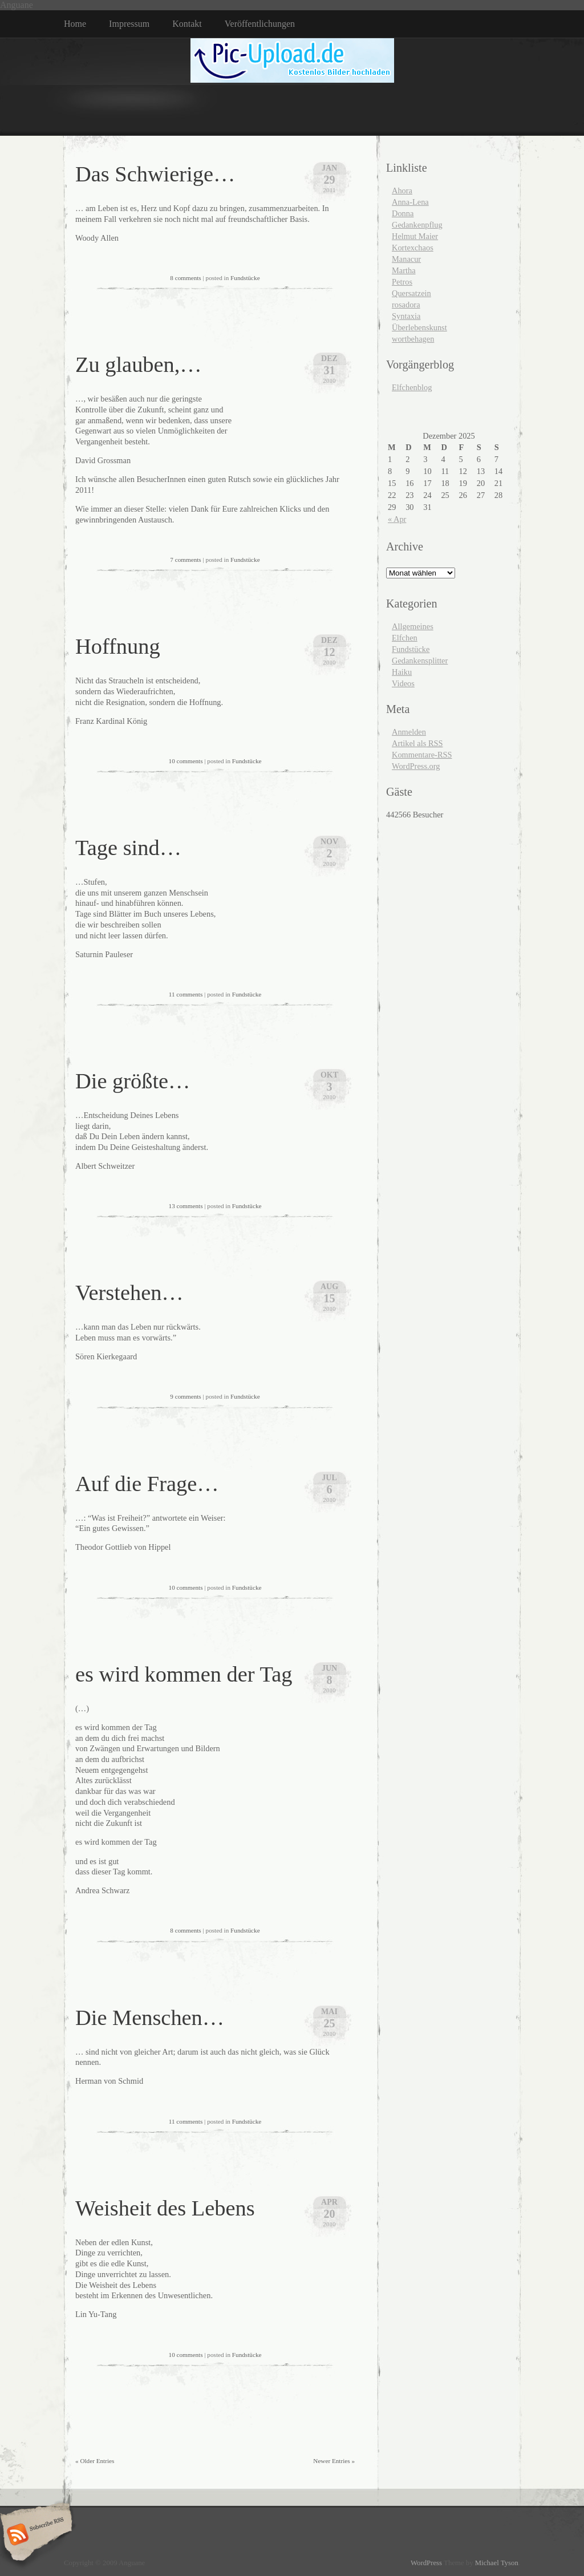 The width and height of the screenshot is (584, 2576). What do you see at coordinates (406, 316) in the screenshot?
I see `Syntaxia` at bounding box center [406, 316].